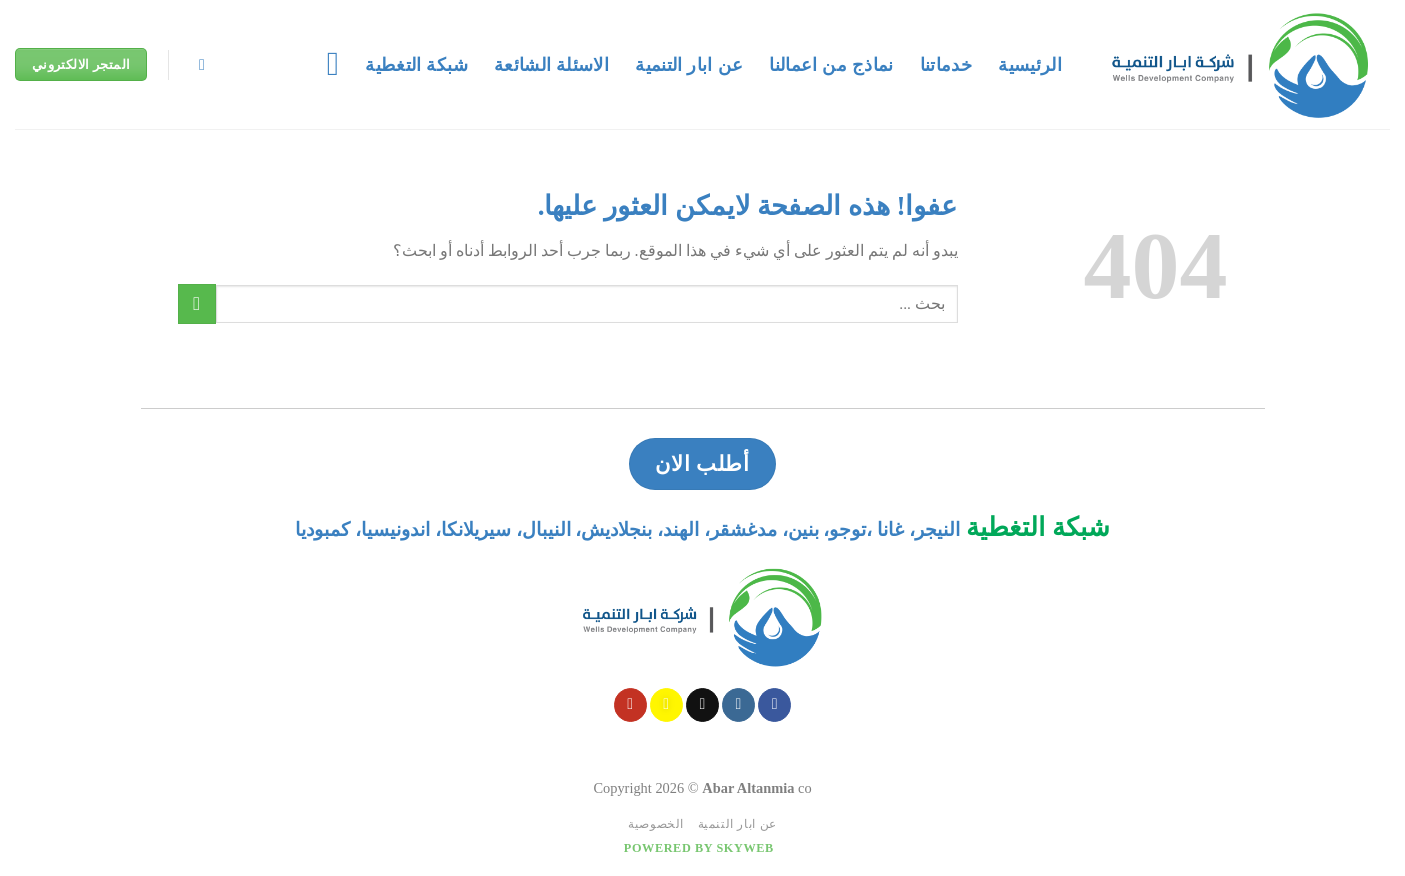 The image size is (1405, 876). What do you see at coordinates (656, 824) in the screenshot?
I see `الخصوصية` at bounding box center [656, 824].